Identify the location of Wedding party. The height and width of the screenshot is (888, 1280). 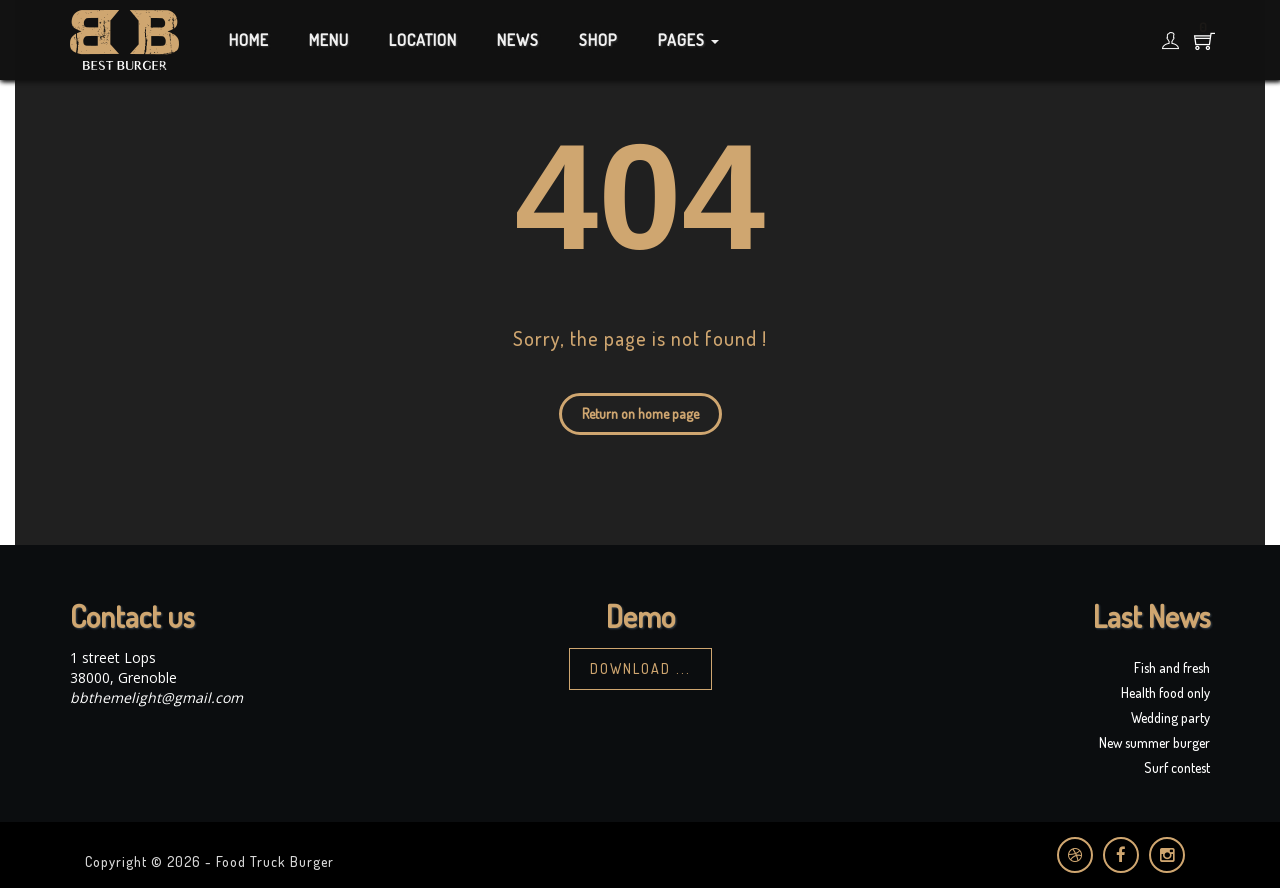
(1170, 717).